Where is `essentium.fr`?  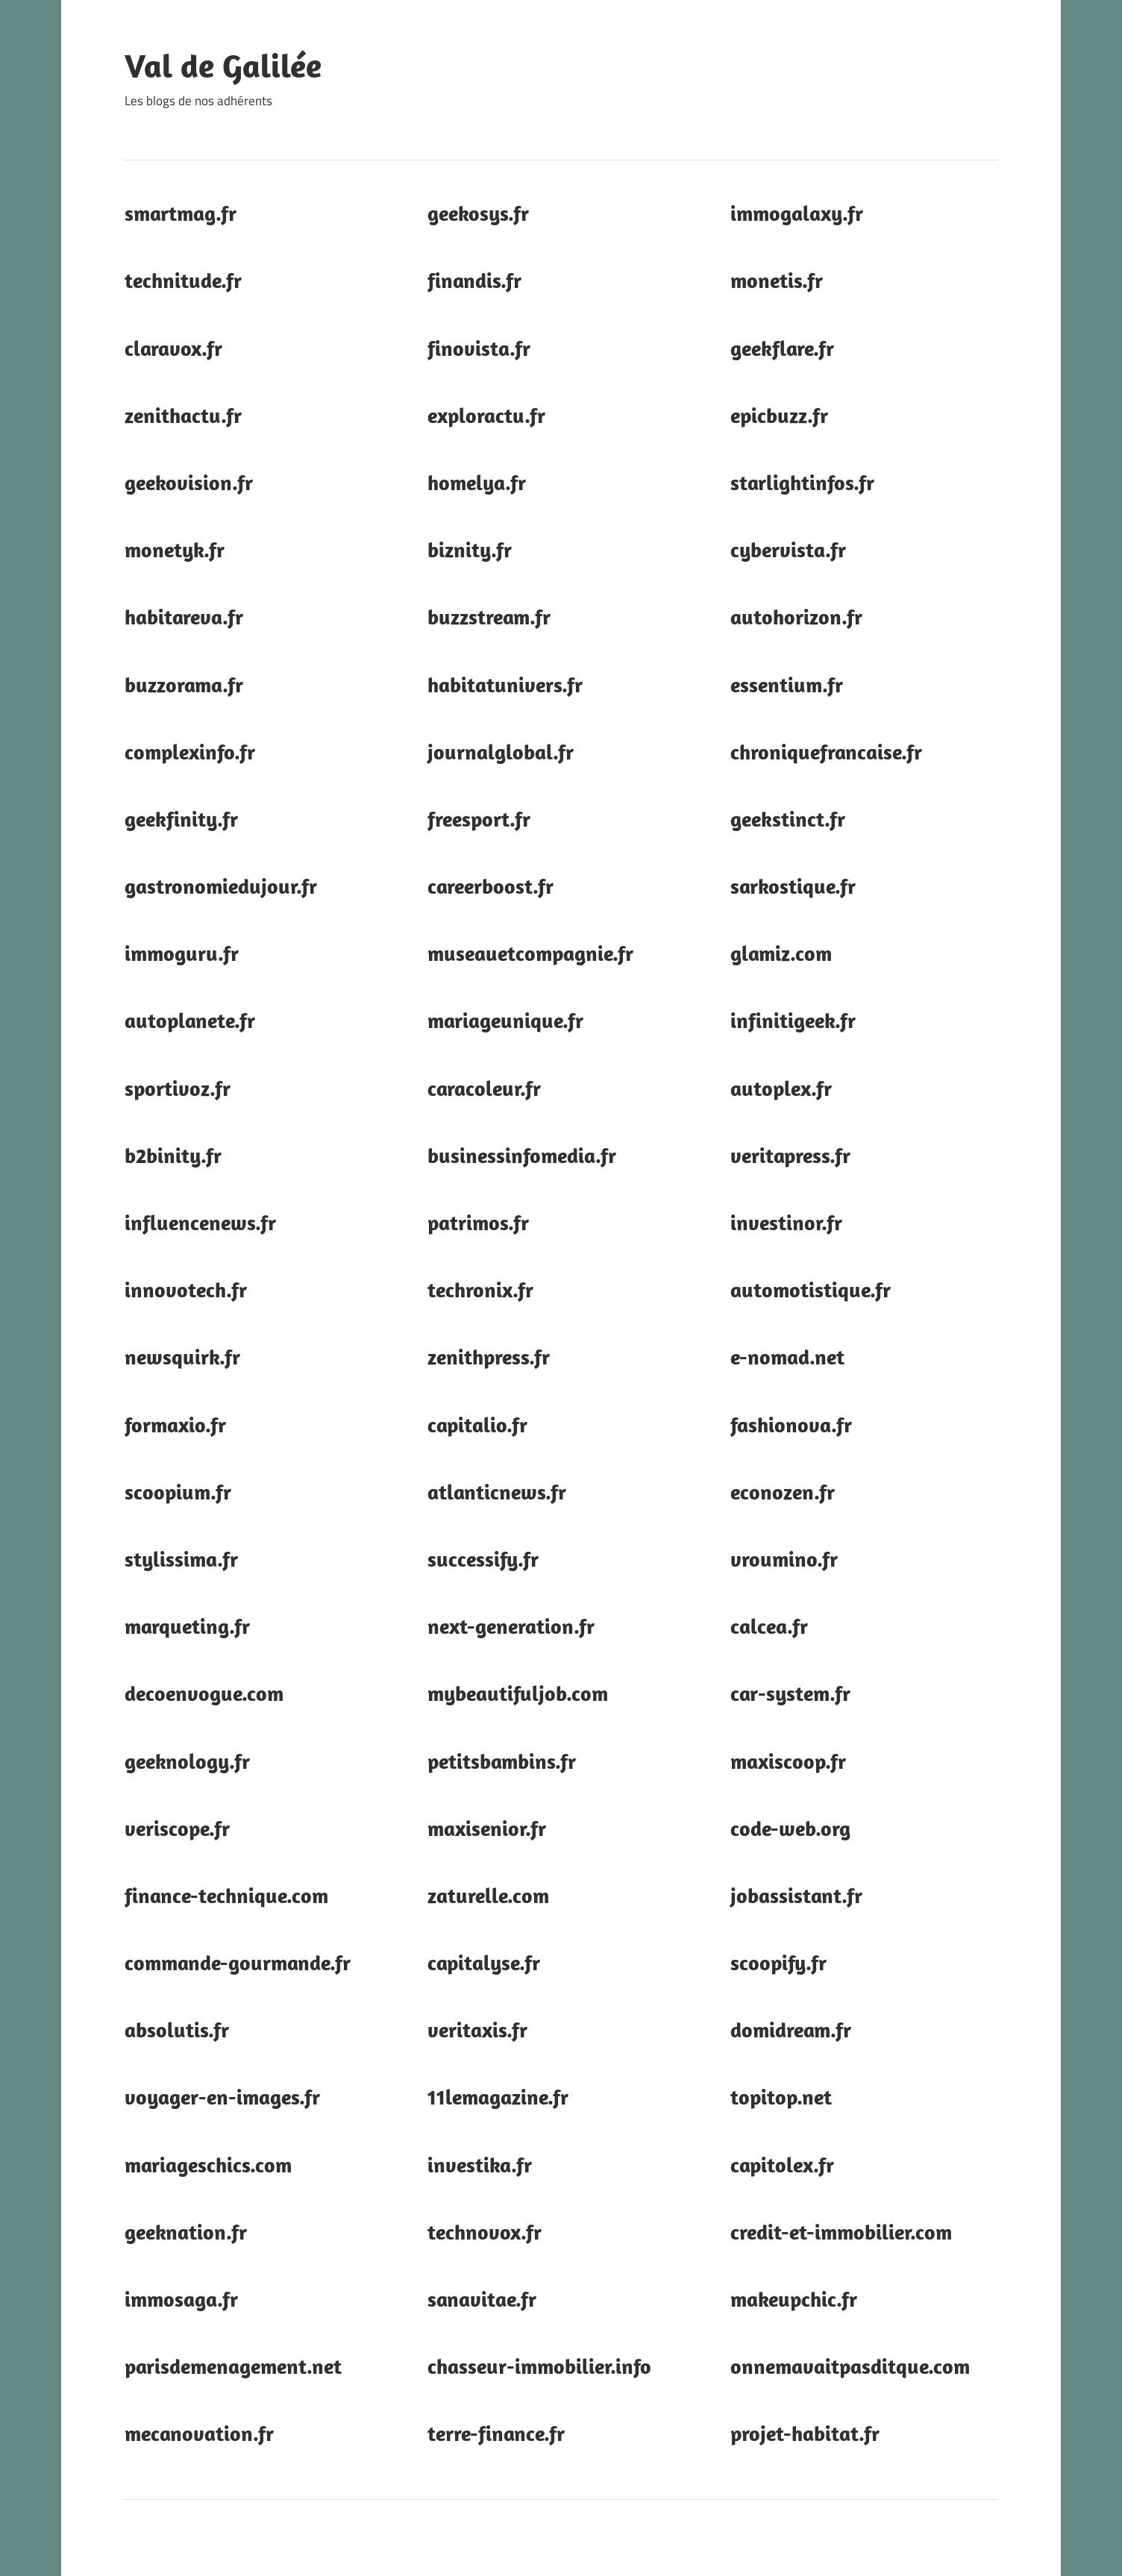 essentium.fr is located at coordinates (786, 684).